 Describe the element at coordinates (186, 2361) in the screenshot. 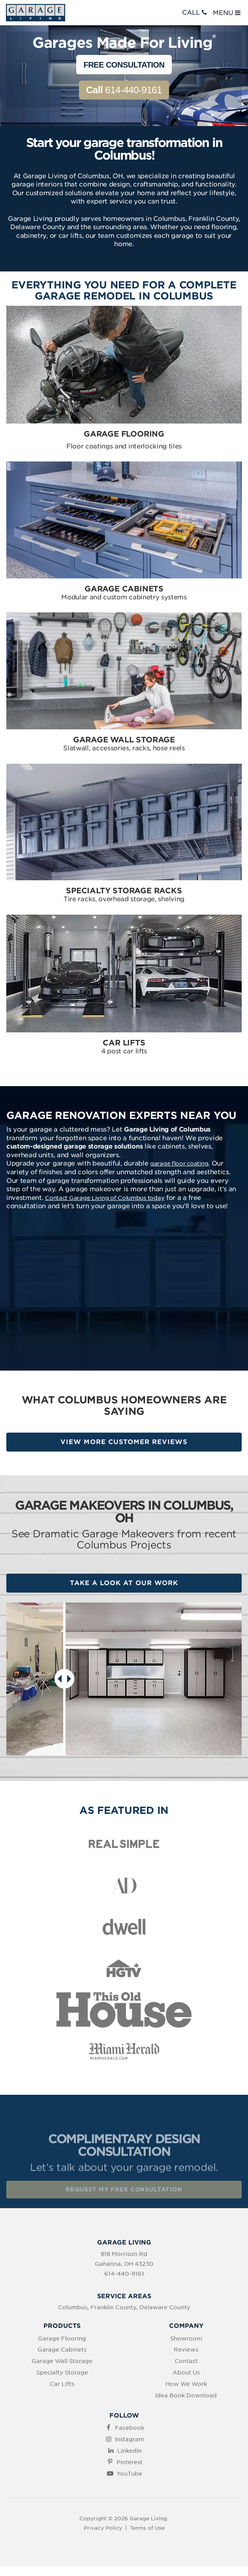

I see `Contact [menuitem]` at that location.